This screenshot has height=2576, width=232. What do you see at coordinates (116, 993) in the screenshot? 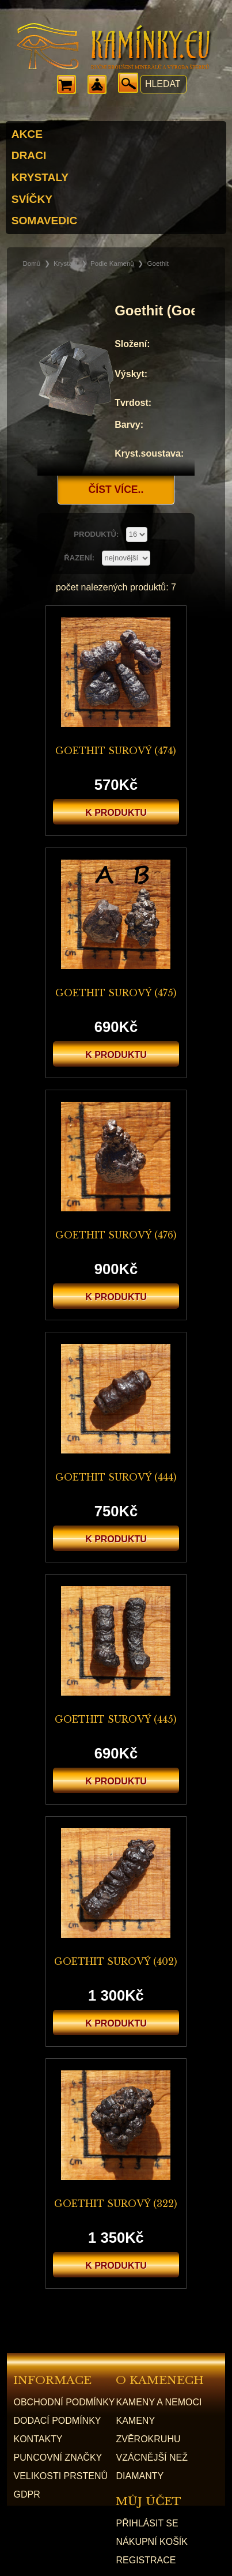
I see `Goethit surový (475)` at bounding box center [116, 993].